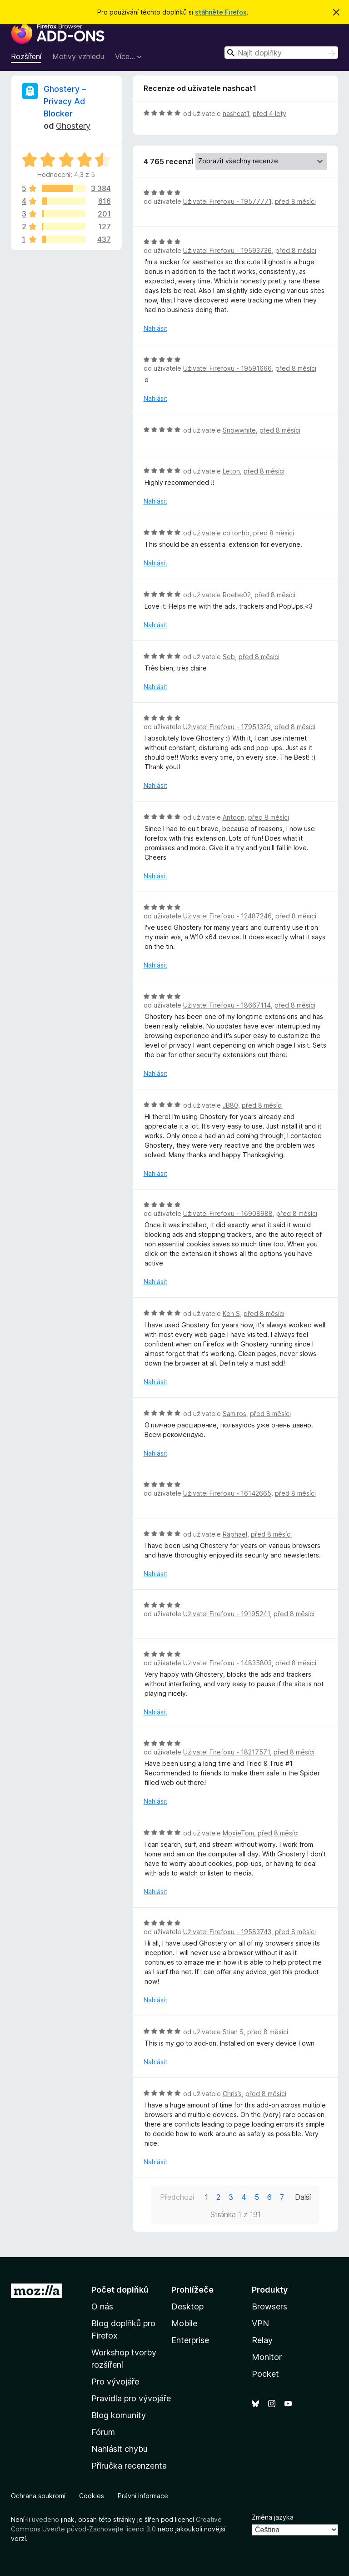 The width and height of the screenshot is (349, 2576). What do you see at coordinates (190, 2340) in the screenshot?
I see `Enterprise` at bounding box center [190, 2340].